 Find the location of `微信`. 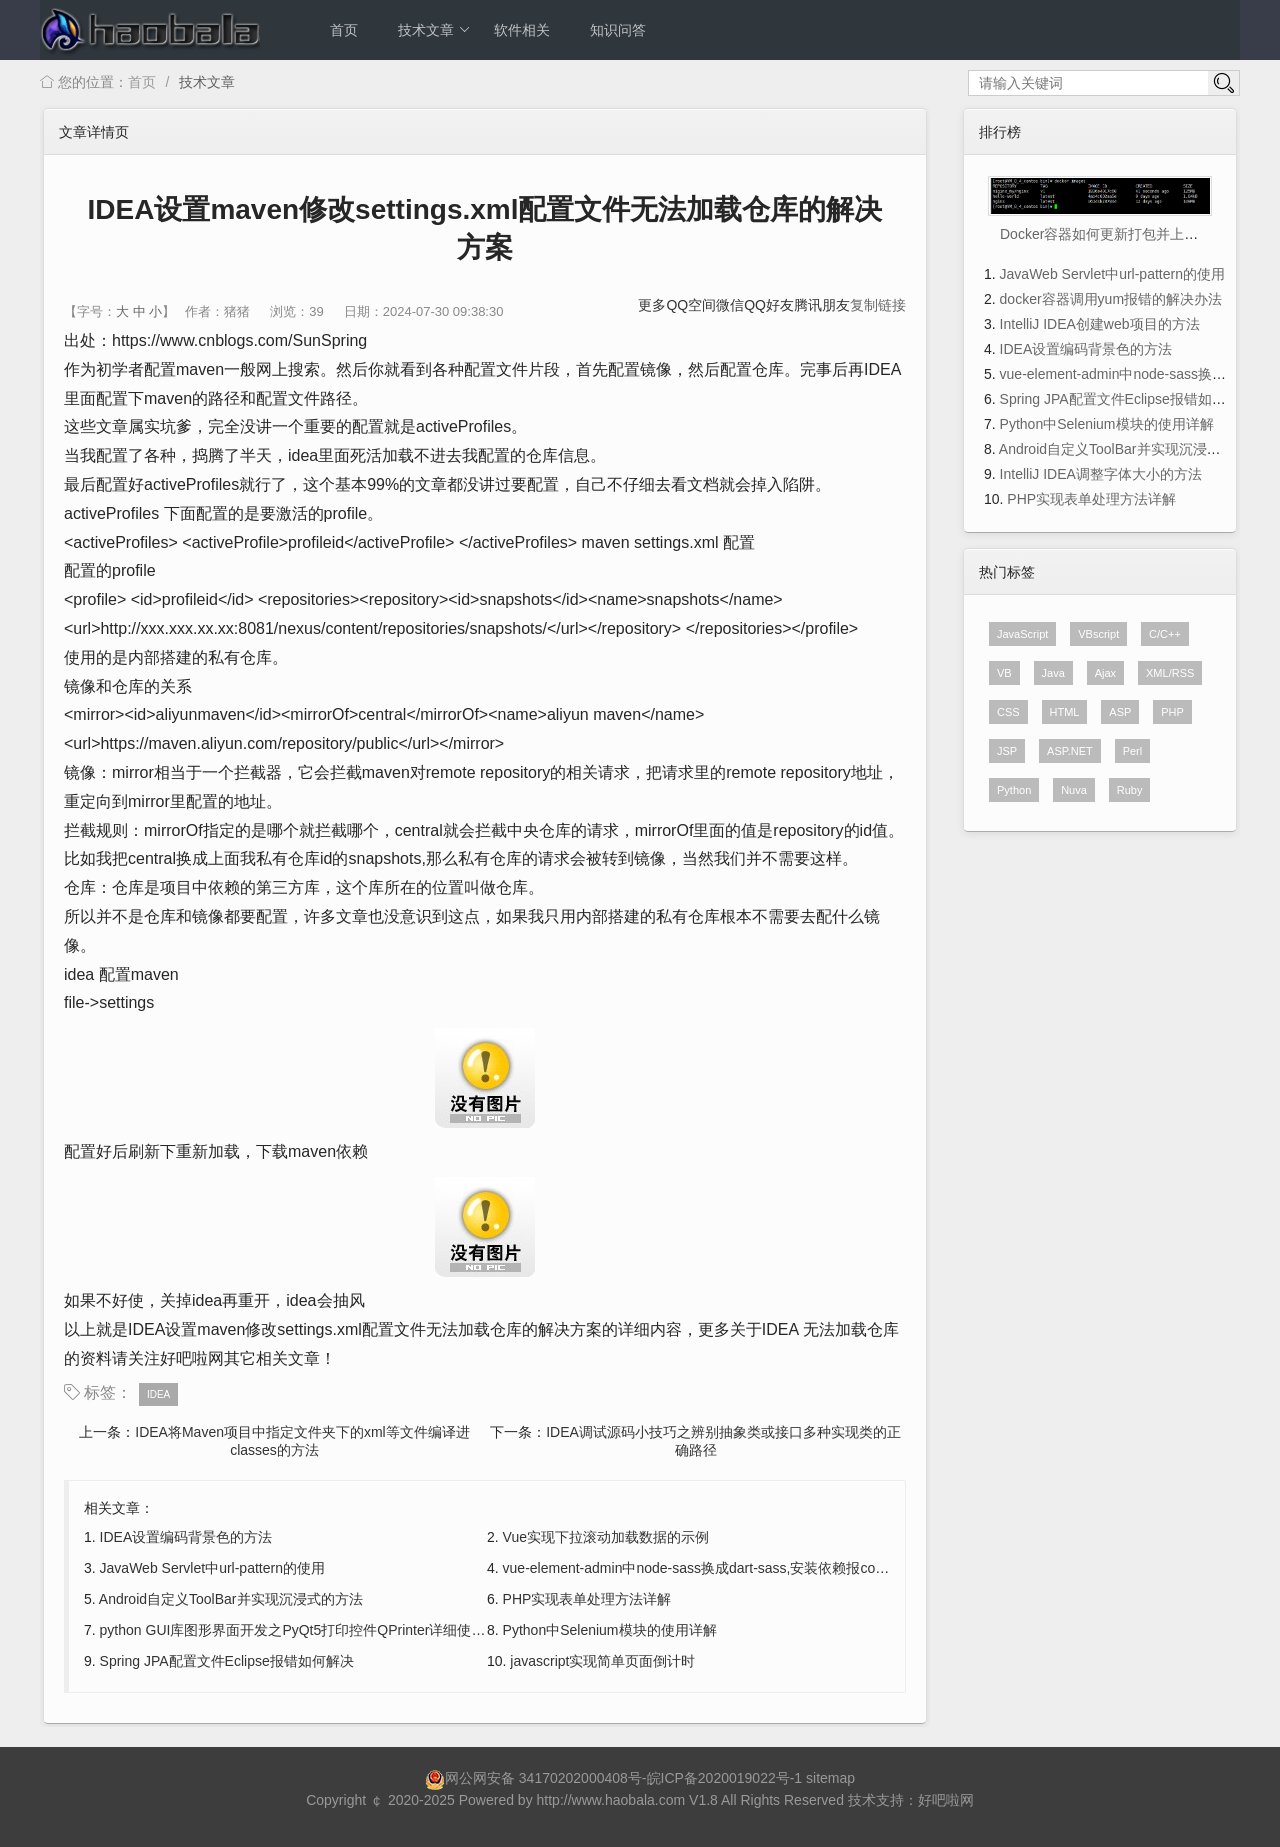

微信 is located at coordinates (730, 305).